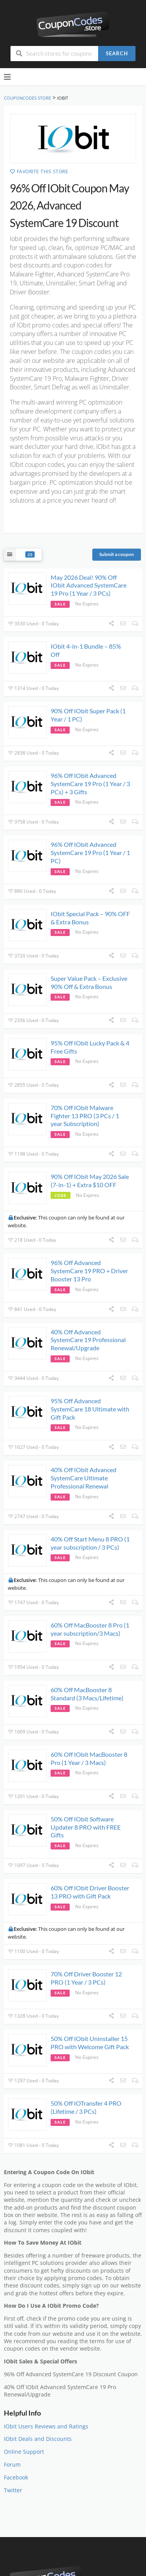 Image resolution: width=146 pixels, height=2576 pixels. I want to click on Submit a coupon, so click(116, 554).